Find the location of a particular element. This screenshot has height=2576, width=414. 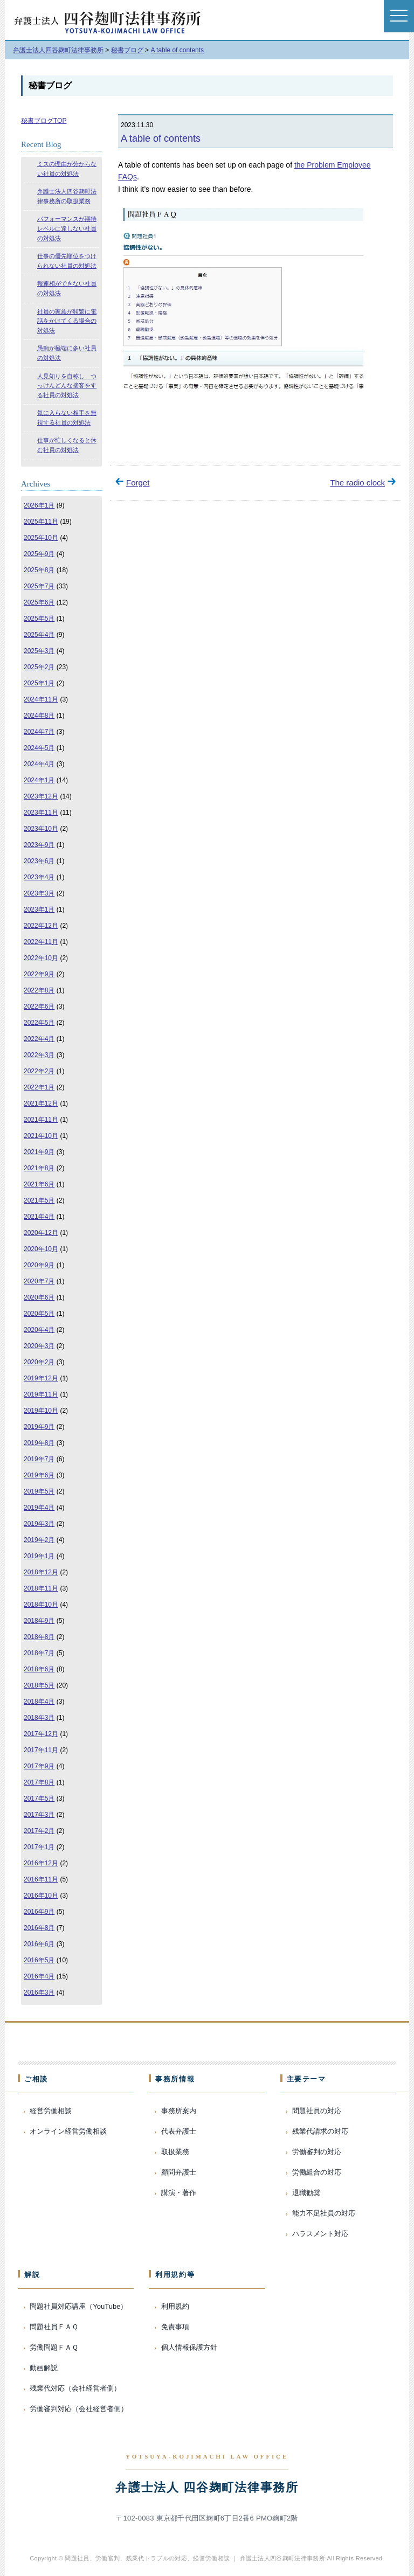

2019年8月 is located at coordinates (39, 1443).